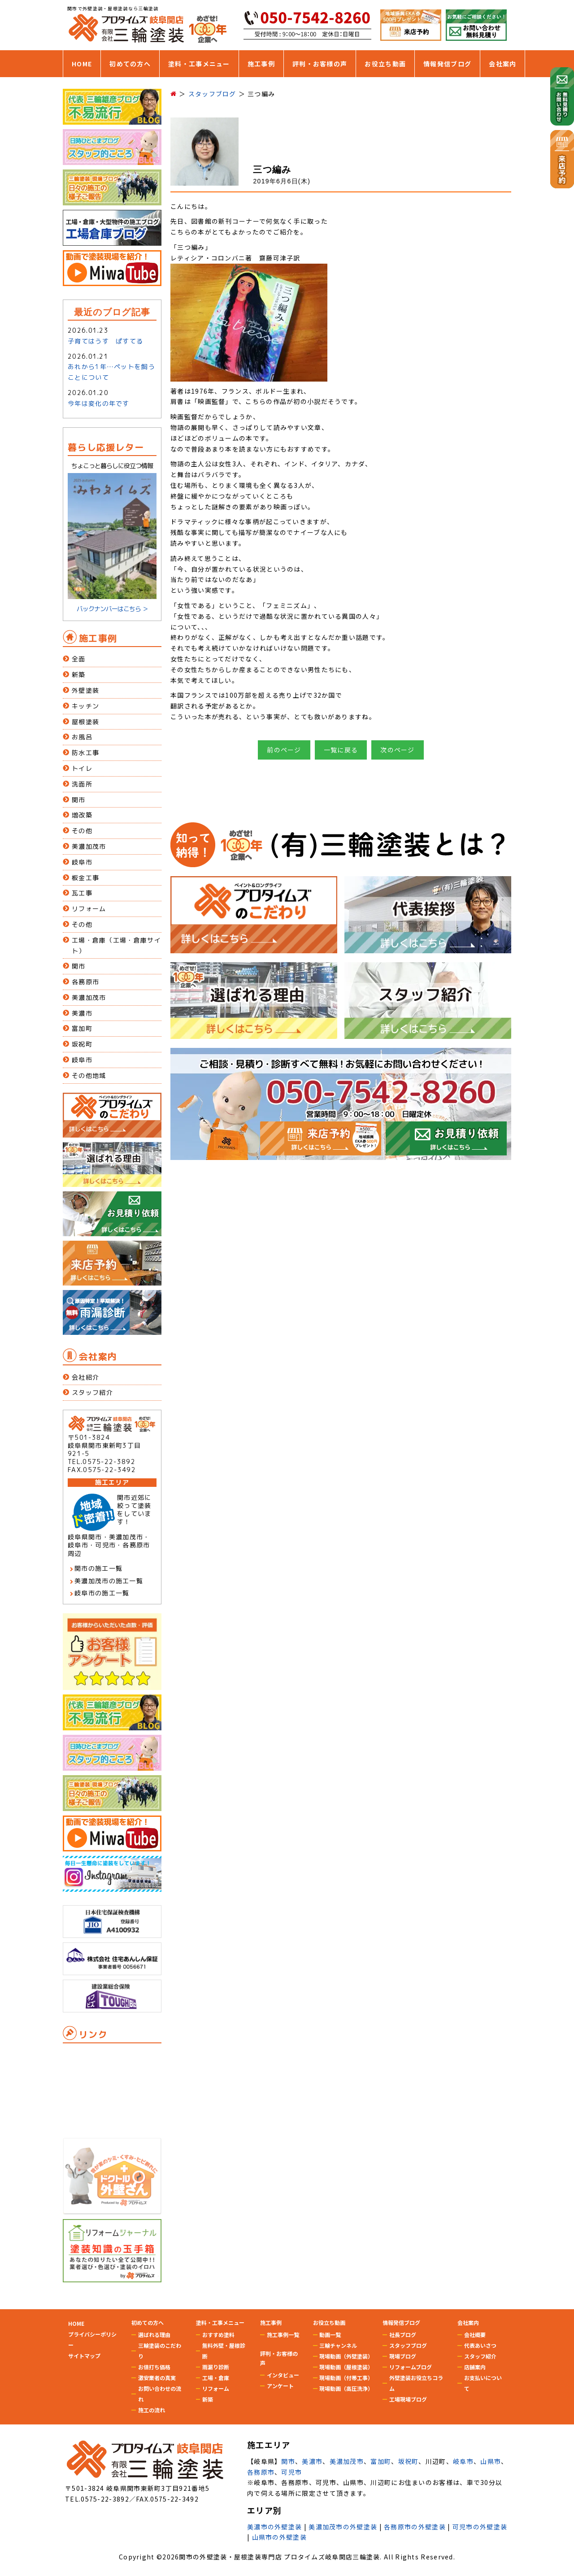  I want to click on 増改築, so click(82, 815).